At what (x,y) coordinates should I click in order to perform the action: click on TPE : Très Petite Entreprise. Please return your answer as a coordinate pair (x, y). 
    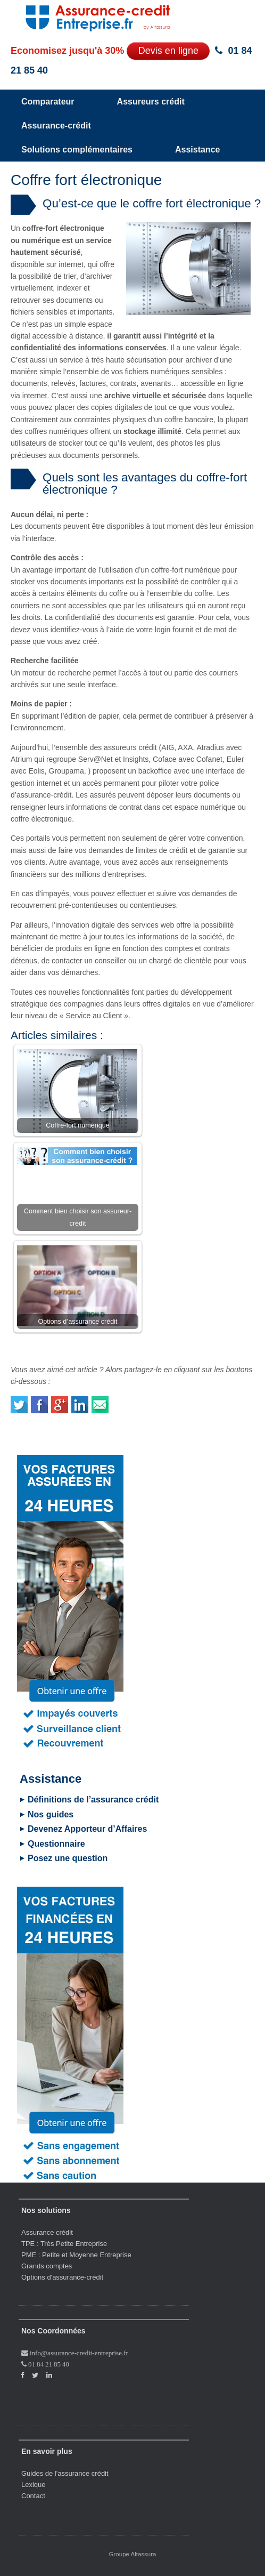
    Looking at the image, I should click on (64, 2244).